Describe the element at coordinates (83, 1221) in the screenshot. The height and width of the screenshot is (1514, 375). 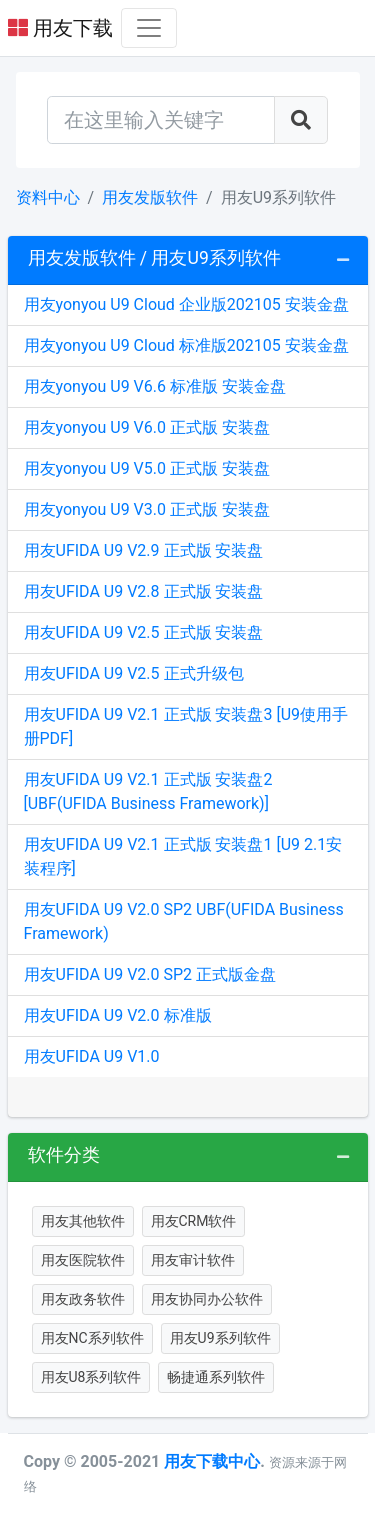
I see `用友其他软件` at that location.